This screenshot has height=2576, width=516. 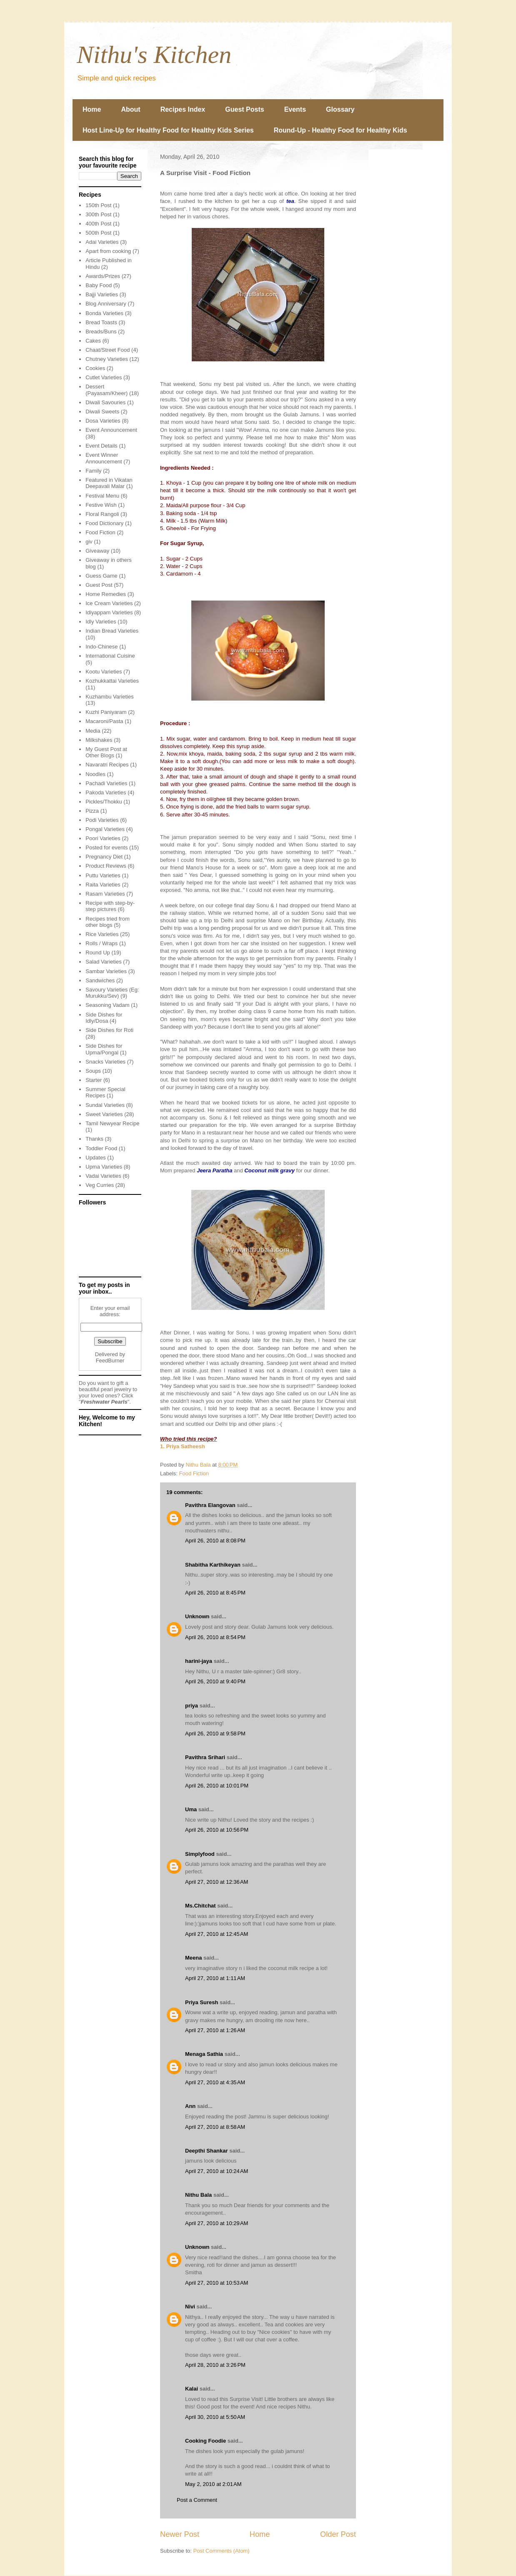 I want to click on Macaroni/Pasta, so click(x=104, y=721).